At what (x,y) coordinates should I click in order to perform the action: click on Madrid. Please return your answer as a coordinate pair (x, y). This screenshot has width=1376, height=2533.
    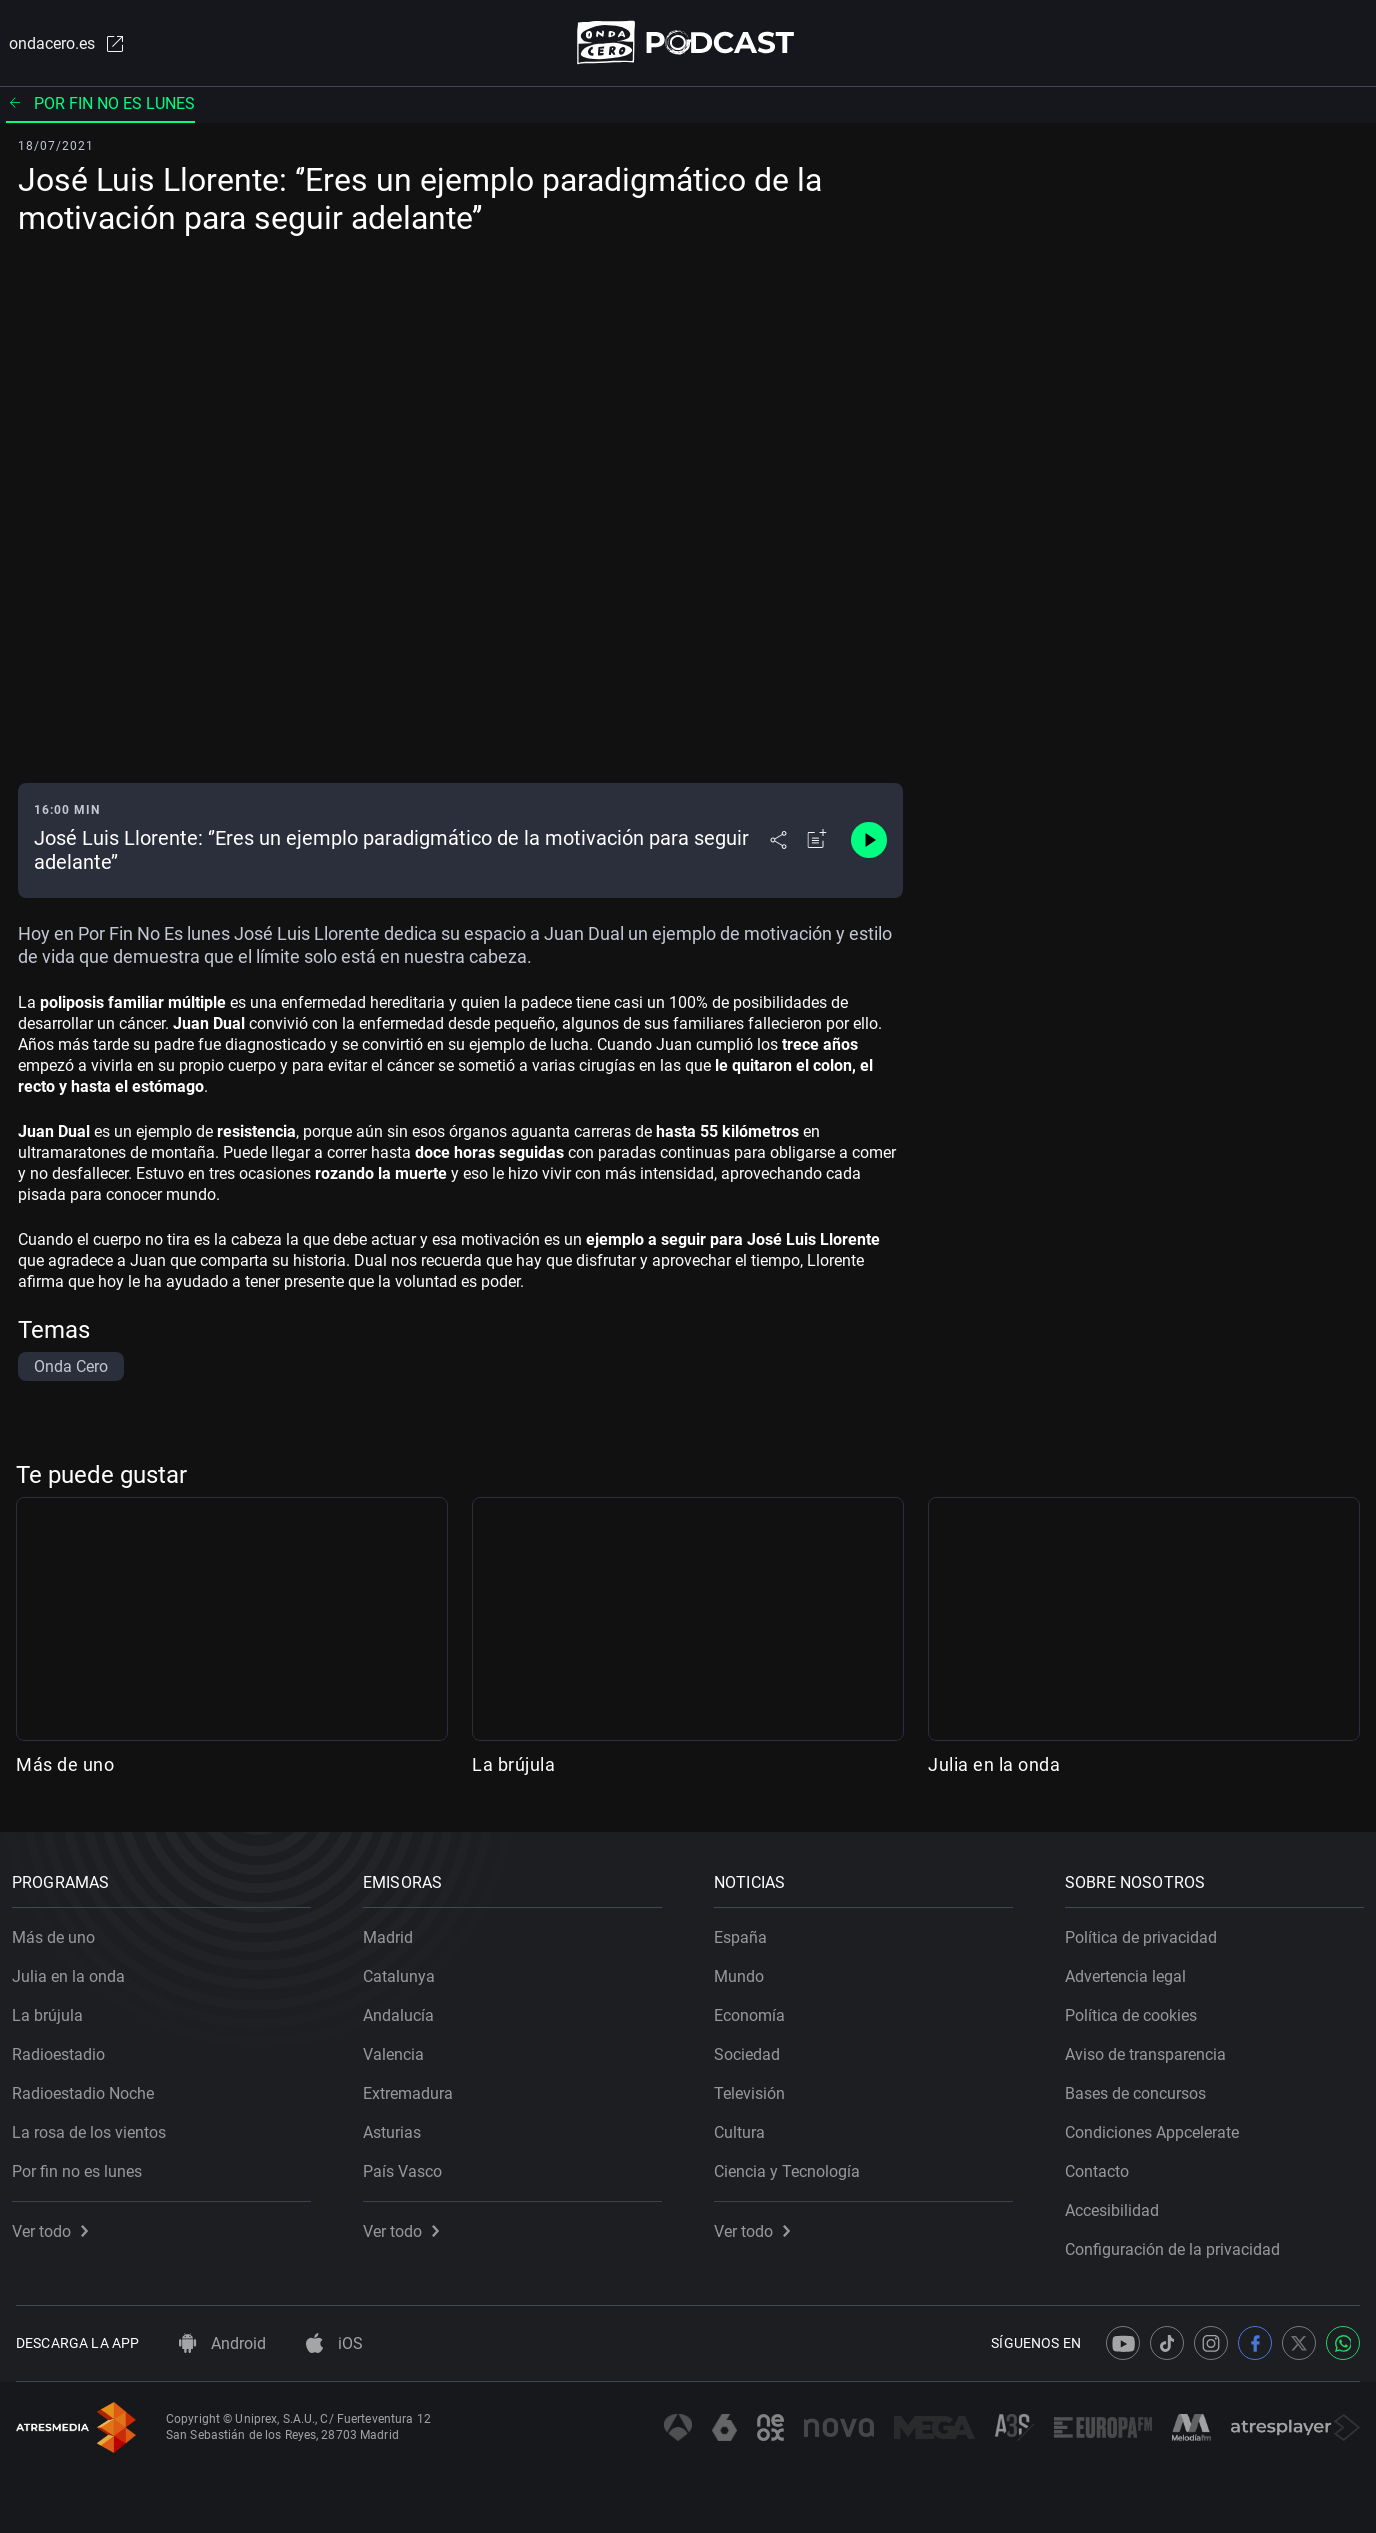
    Looking at the image, I should click on (392, 1933).